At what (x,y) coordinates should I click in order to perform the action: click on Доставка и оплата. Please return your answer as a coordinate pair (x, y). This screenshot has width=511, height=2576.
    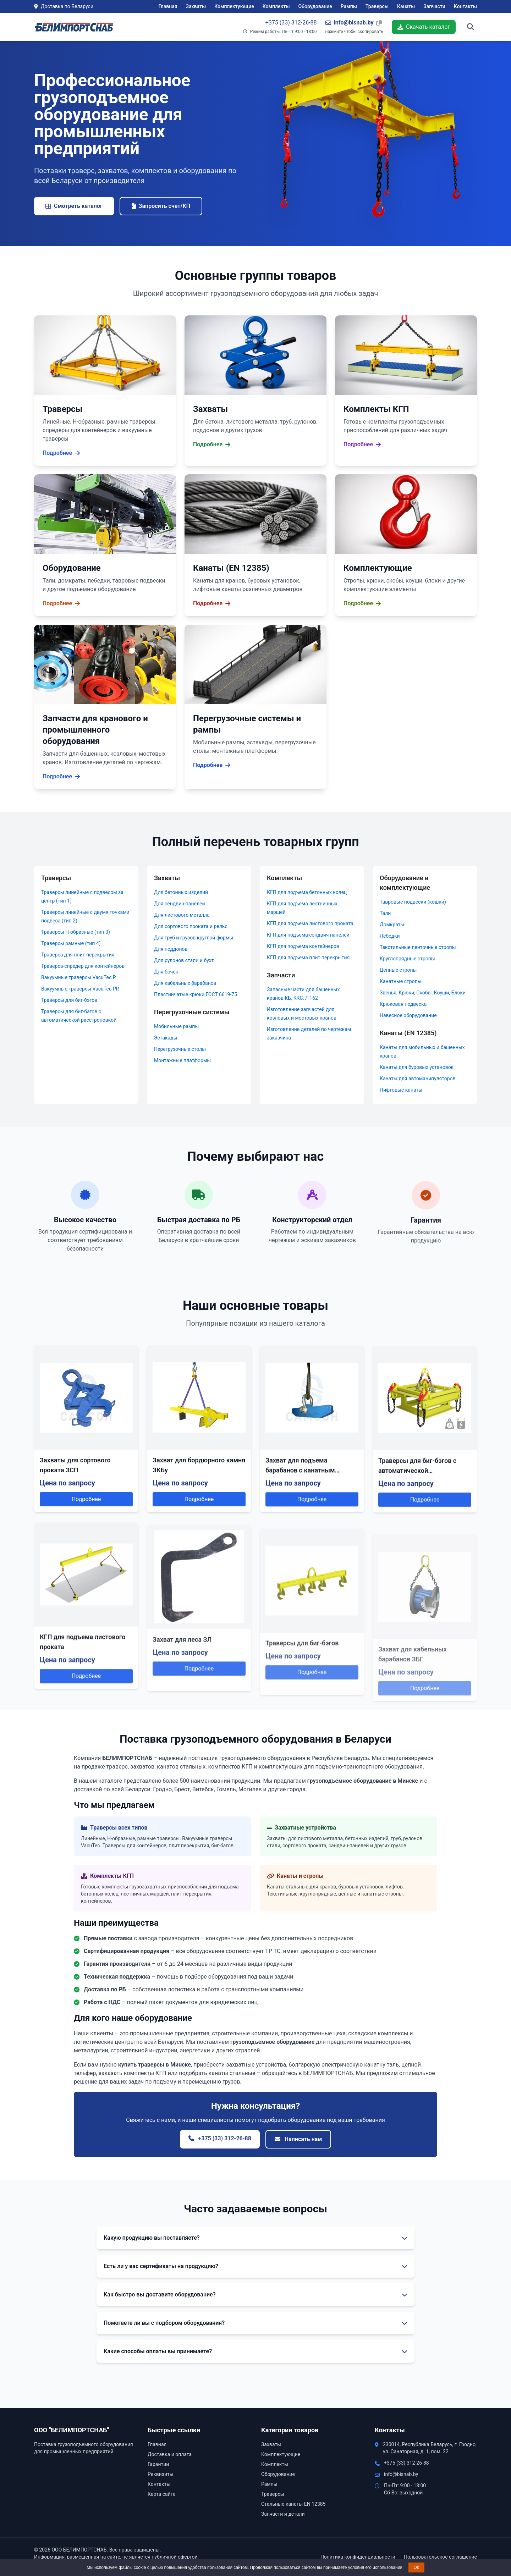
    Looking at the image, I should click on (170, 2454).